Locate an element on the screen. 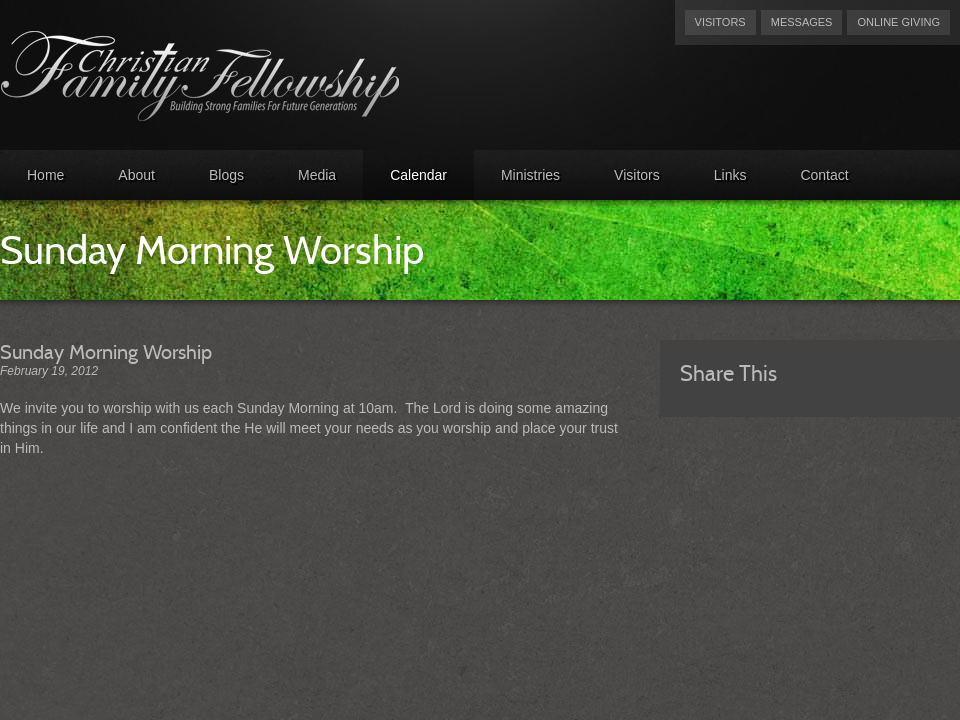 Image resolution: width=960 pixels, height=720 pixels. Home is located at coordinates (45, 175).